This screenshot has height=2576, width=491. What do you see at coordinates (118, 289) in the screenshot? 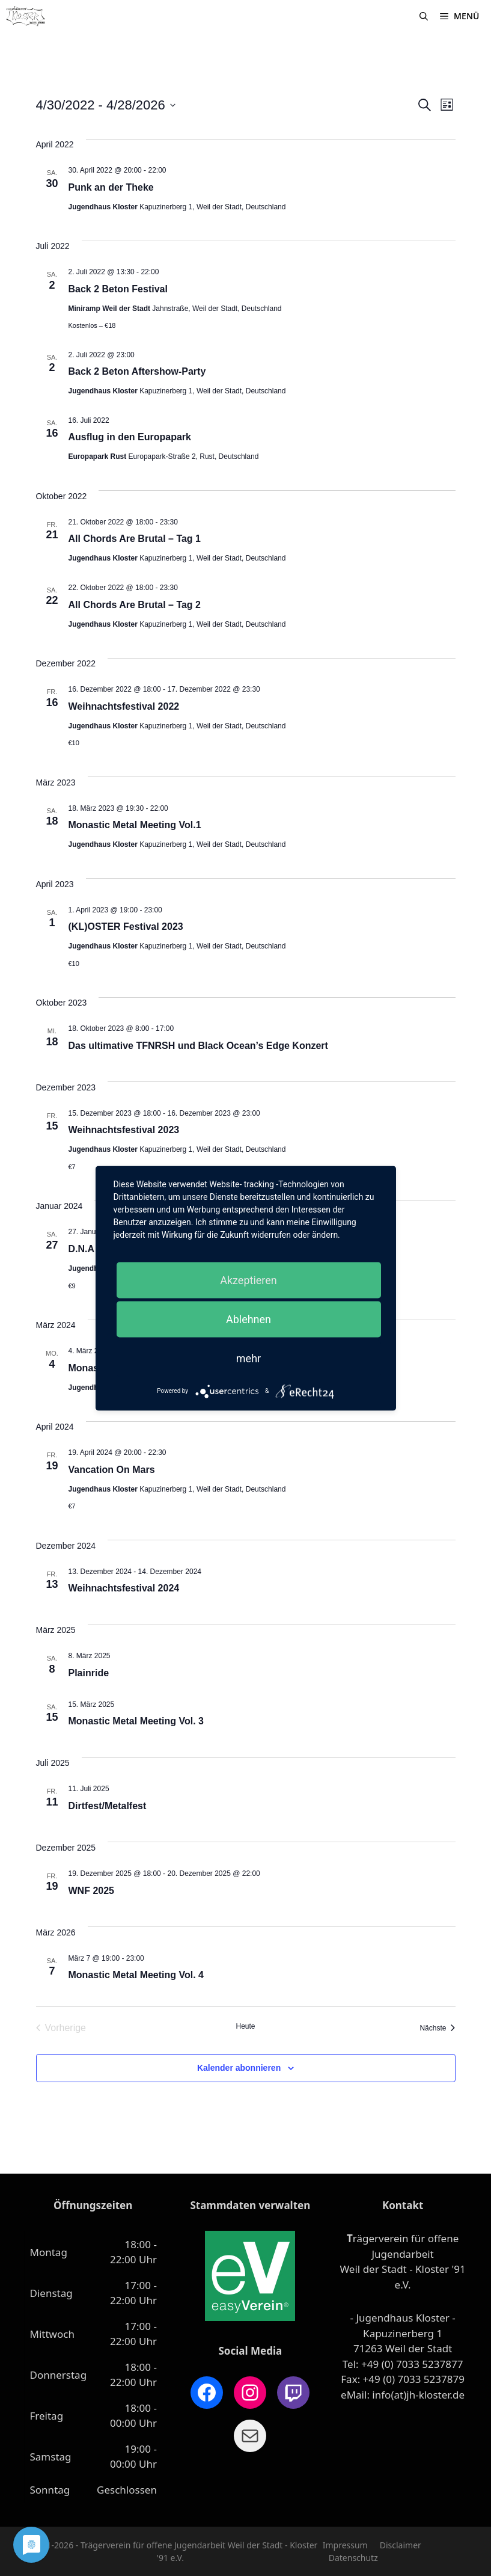
I see `Back 2 Beton Festival` at bounding box center [118, 289].